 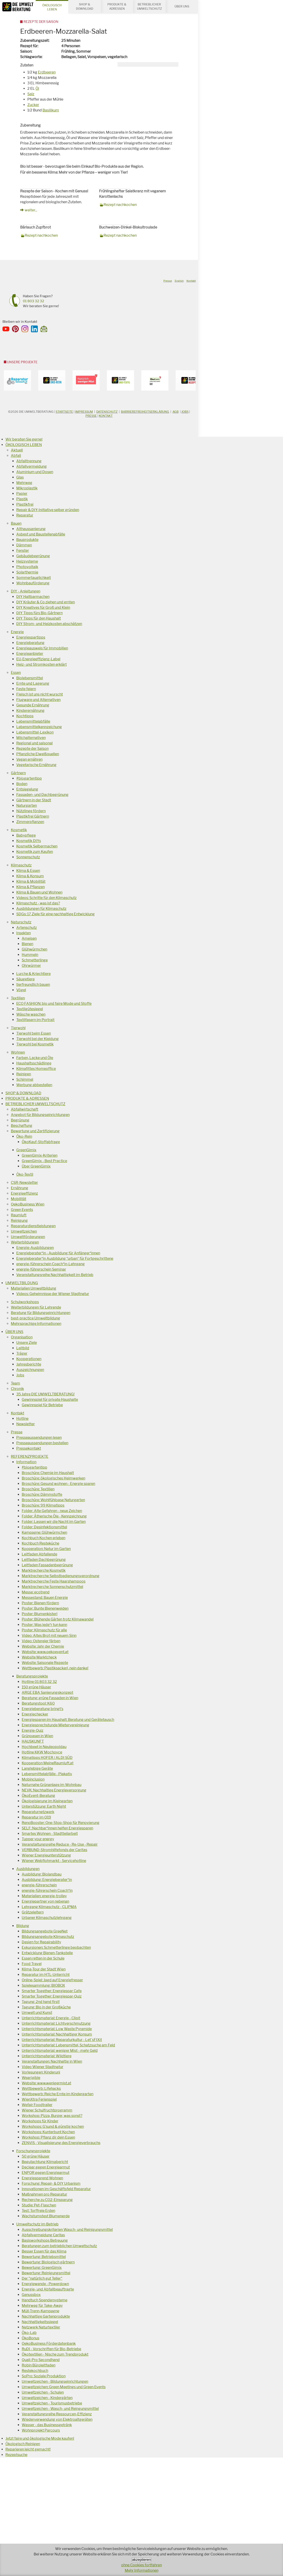 I want to click on Leitfaden Abfallende, so click(x=39, y=1670).